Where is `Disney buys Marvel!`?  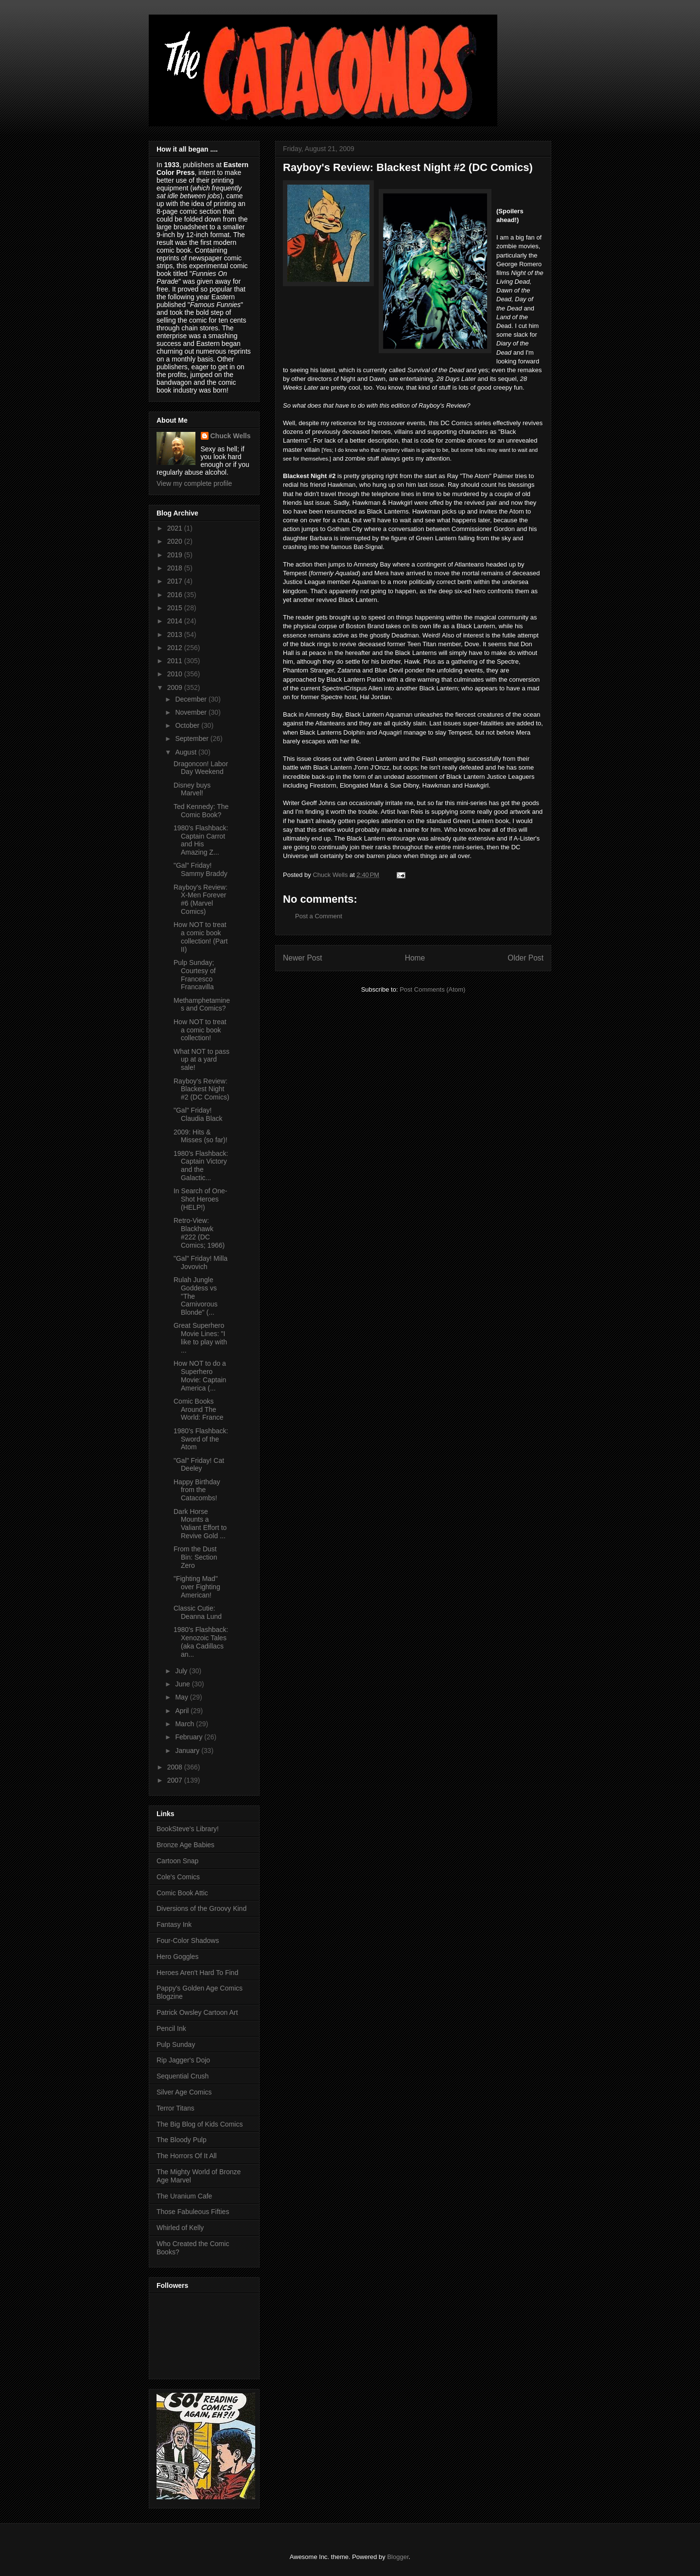
Disney buys Marvel! is located at coordinates (192, 789).